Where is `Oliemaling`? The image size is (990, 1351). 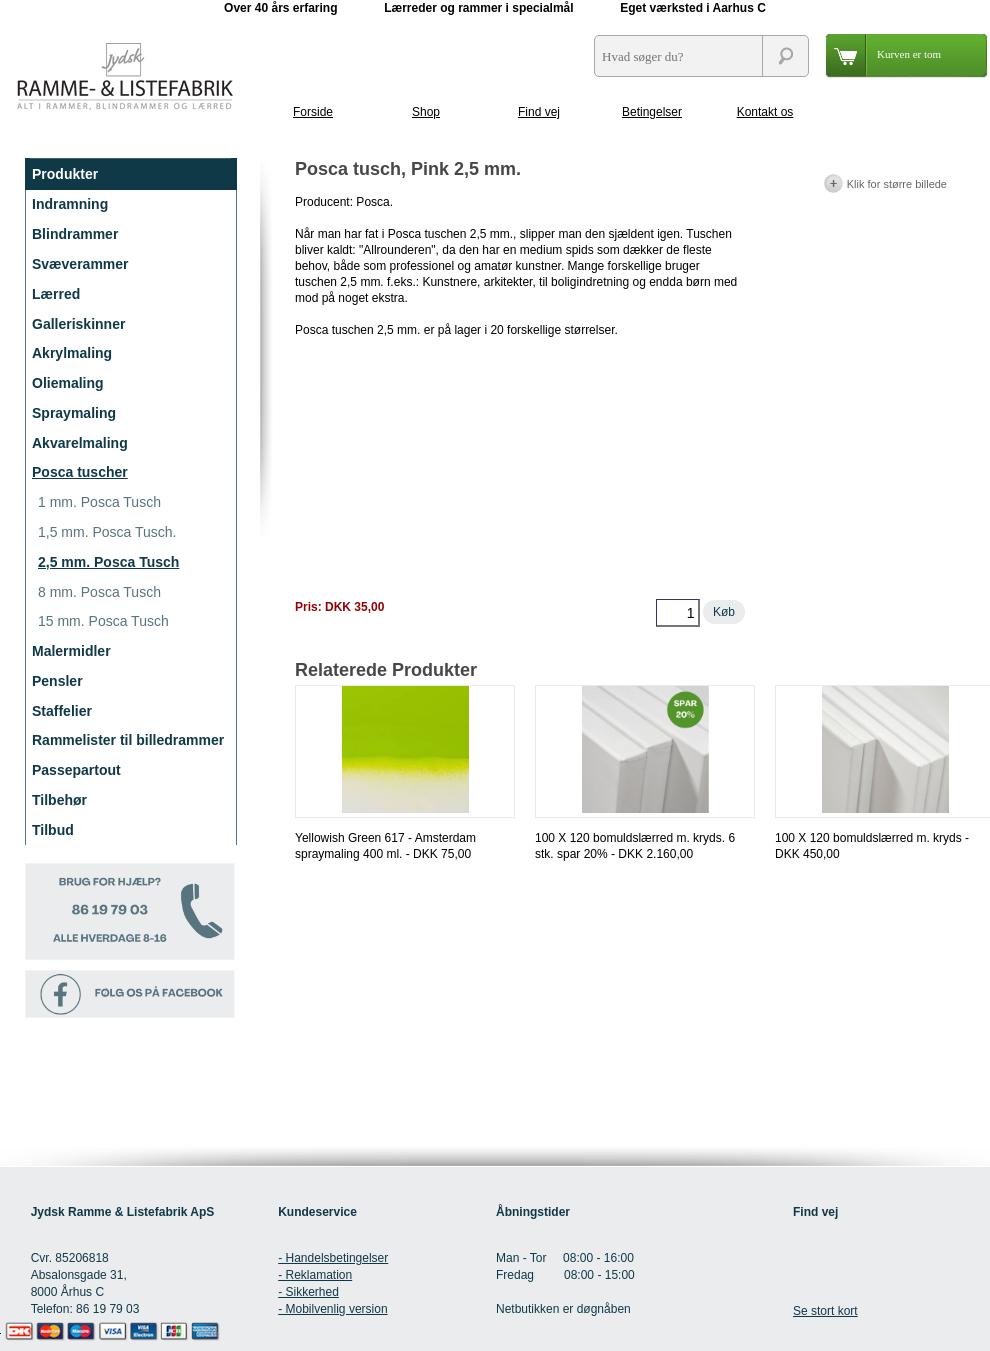
Oliemaling is located at coordinates (68, 383).